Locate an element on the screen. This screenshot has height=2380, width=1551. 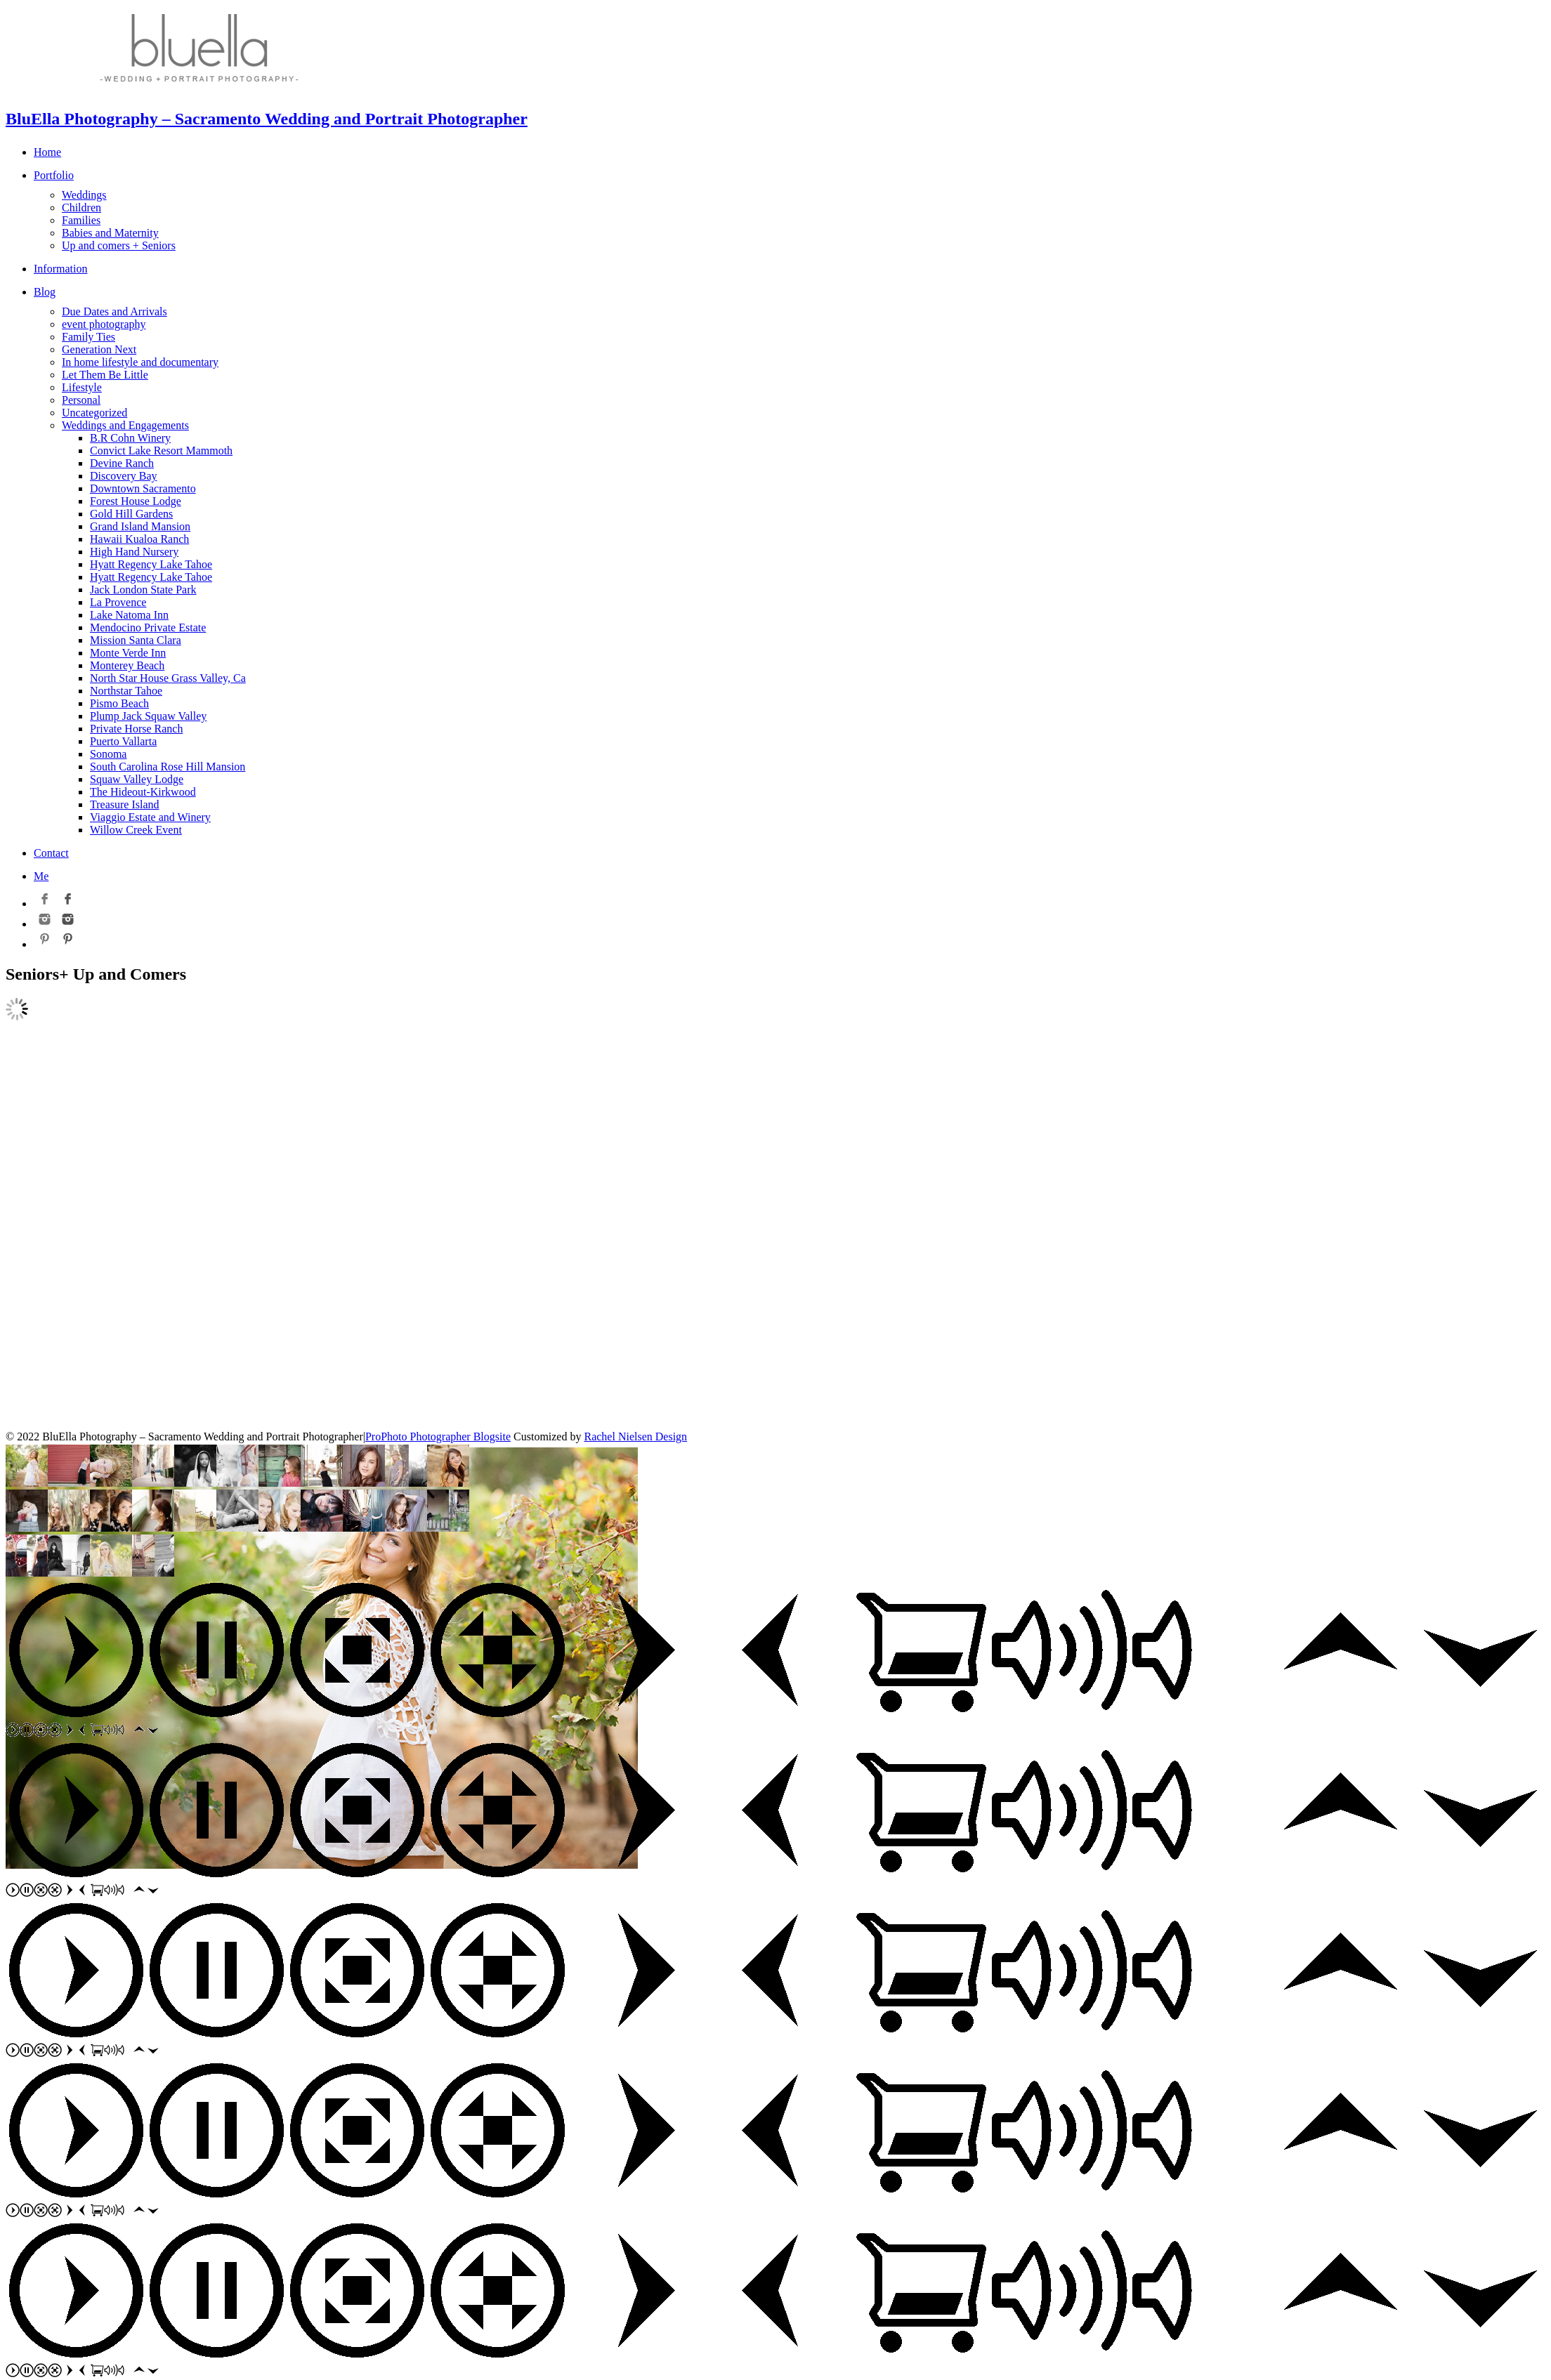
Weddings is located at coordinates (84, 195).